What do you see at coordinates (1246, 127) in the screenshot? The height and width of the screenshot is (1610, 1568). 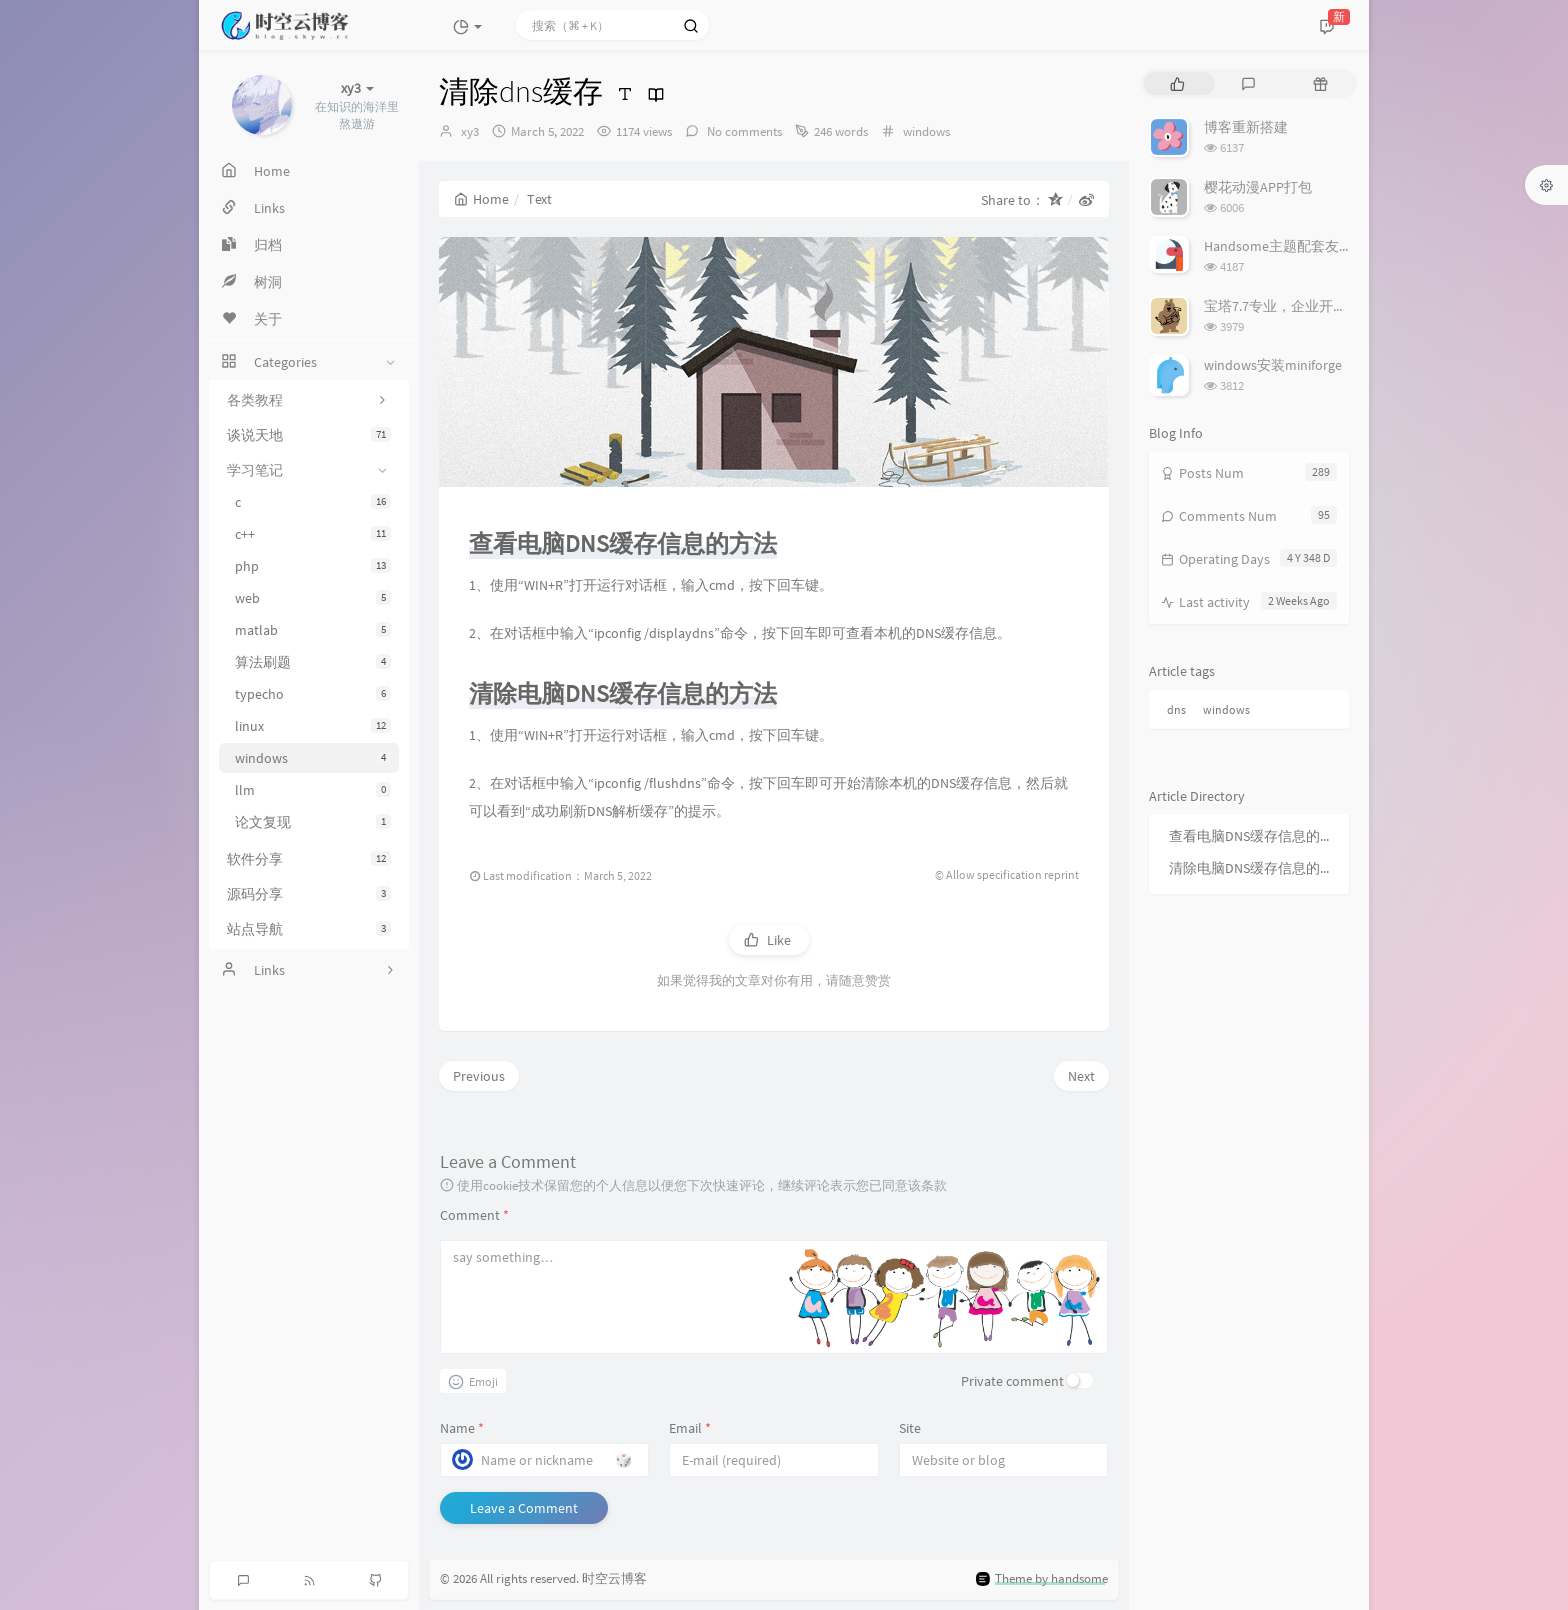 I see `博客重新搭建` at bounding box center [1246, 127].